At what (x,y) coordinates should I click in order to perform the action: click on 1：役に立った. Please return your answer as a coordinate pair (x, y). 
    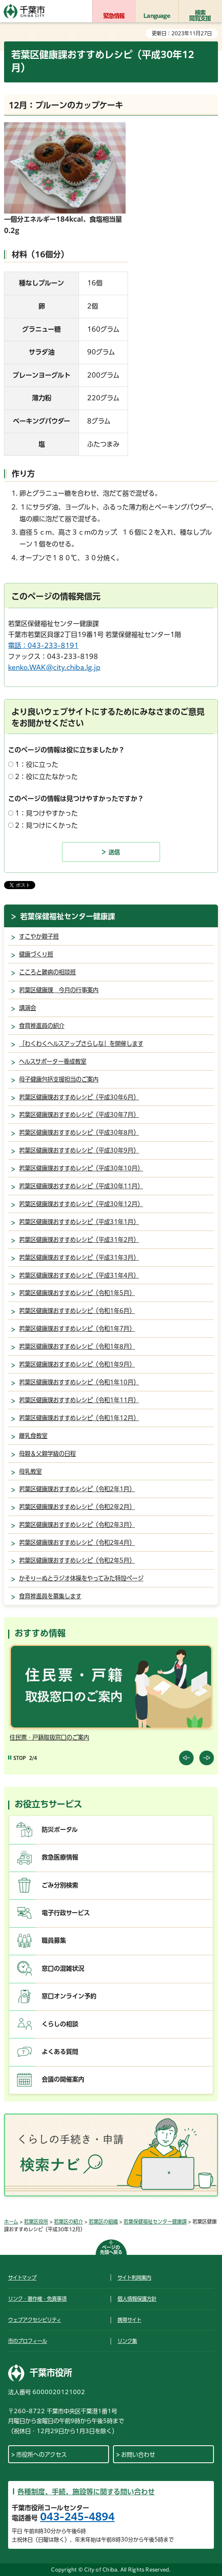
    Looking at the image, I should click on (36, 764).